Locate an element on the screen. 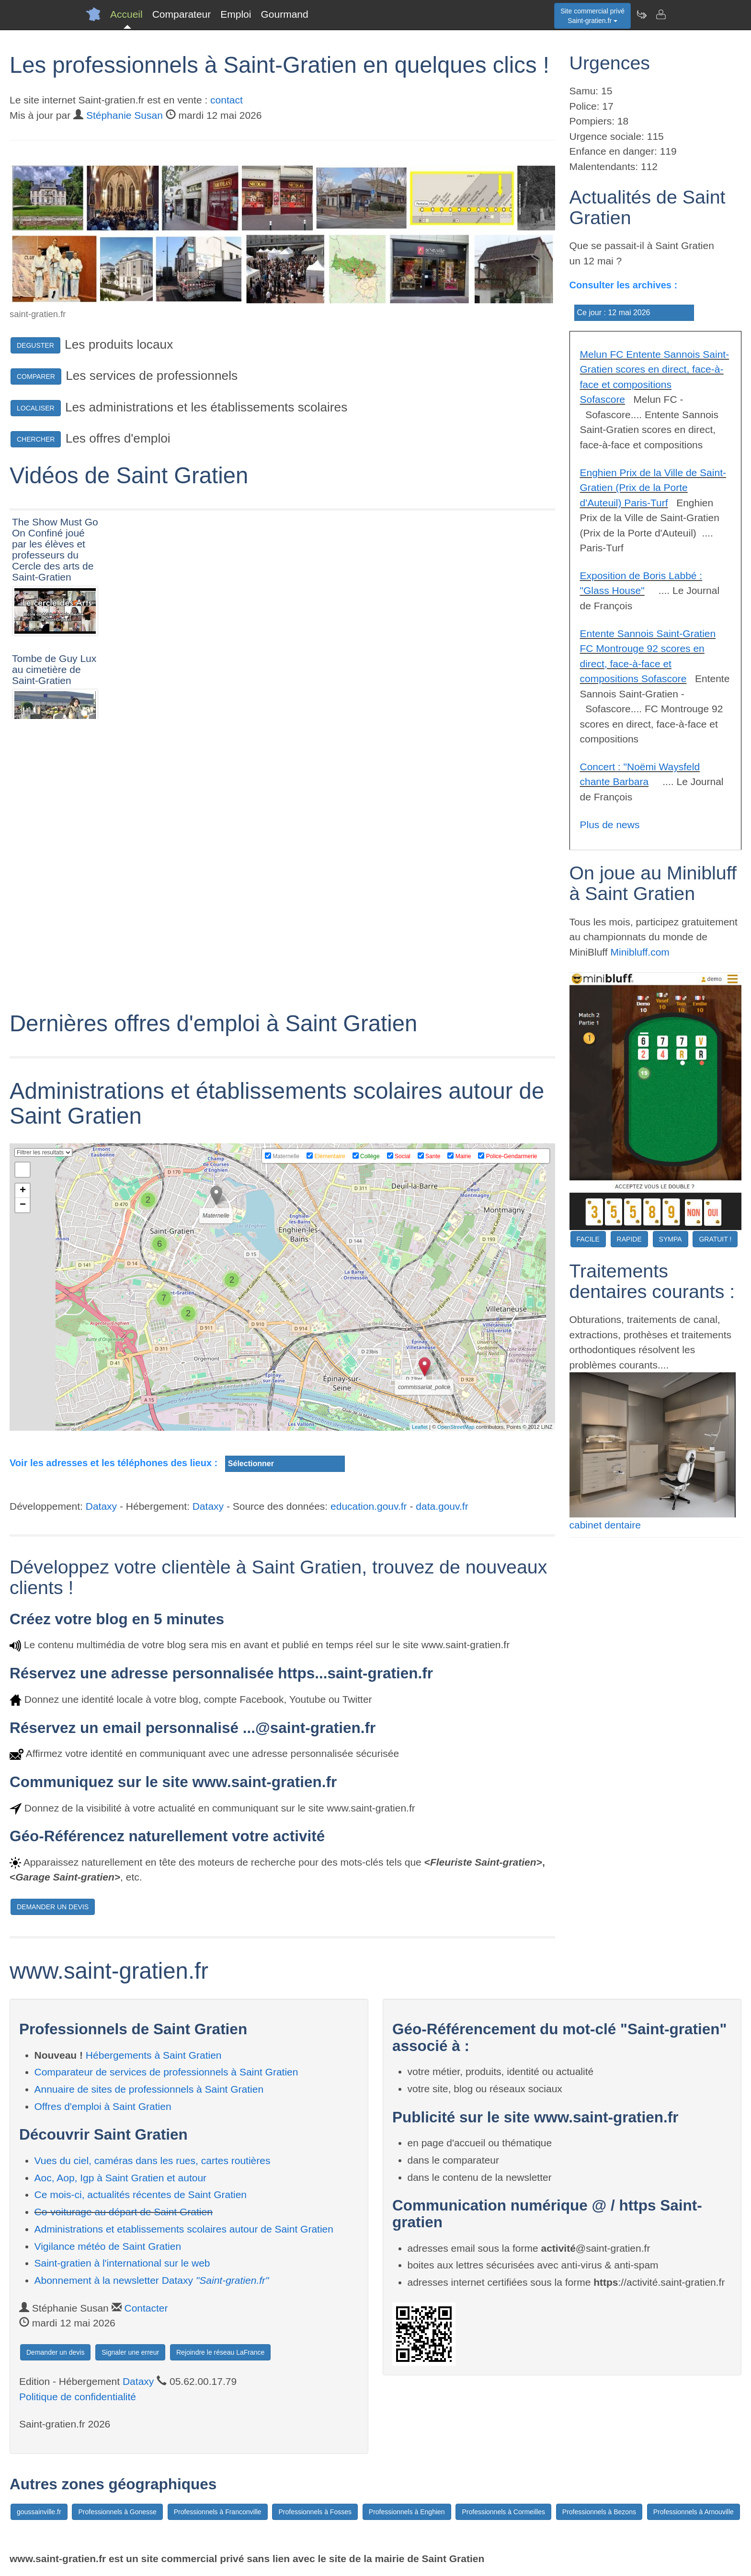  Aoc, Aop, Igp à Saint Gratien et autour is located at coordinates (120, 2177).